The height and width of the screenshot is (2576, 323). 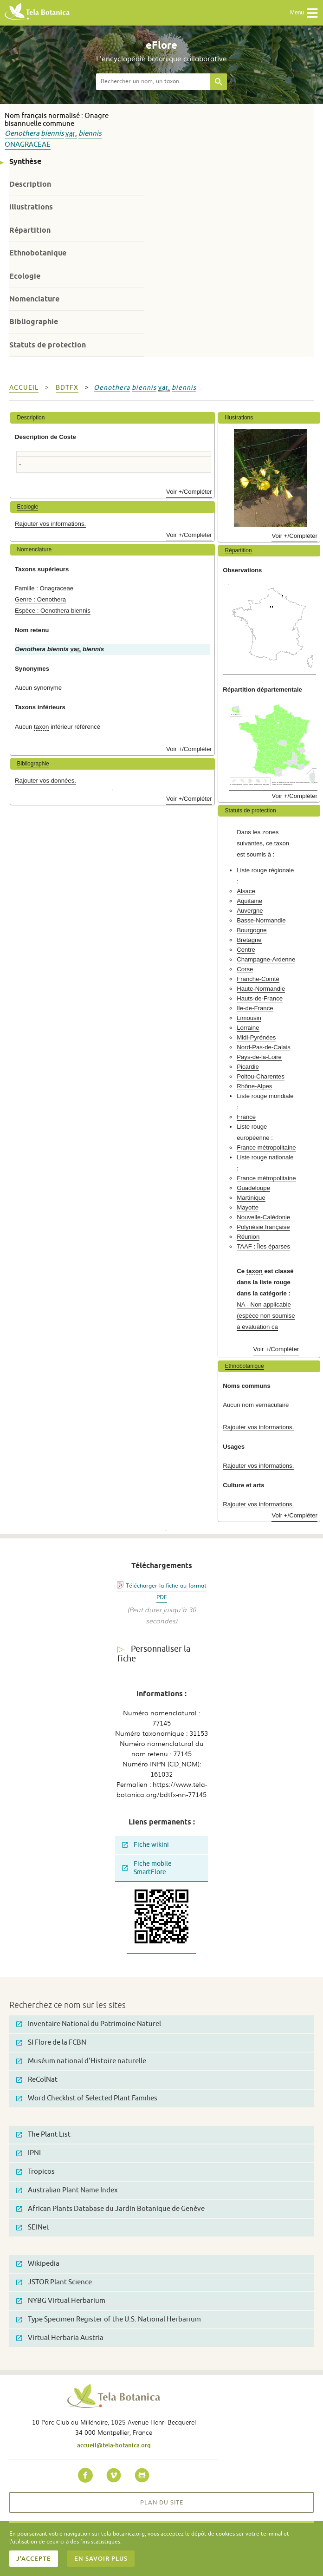 What do you see at coordinates (35, 2171) in the screenshot?
I see `Tropicos` at bounding box center [35, 2171].